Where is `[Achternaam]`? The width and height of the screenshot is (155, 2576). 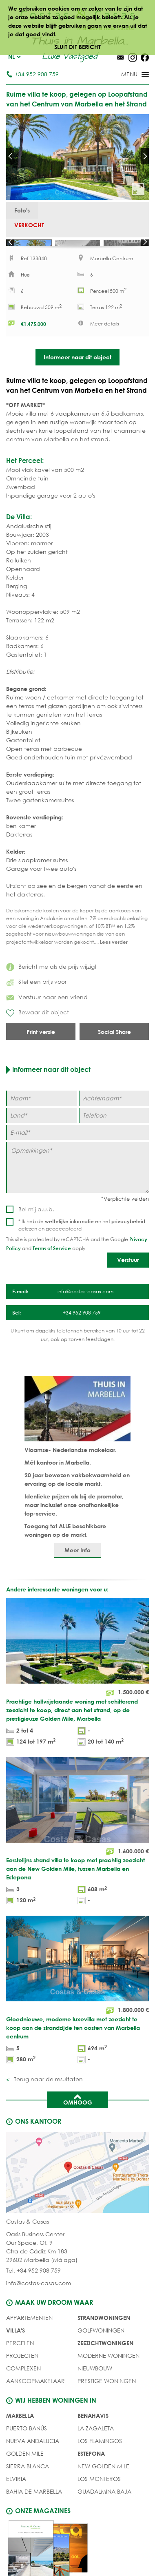 [Achternaam] is located at coordinates (114, 1118).